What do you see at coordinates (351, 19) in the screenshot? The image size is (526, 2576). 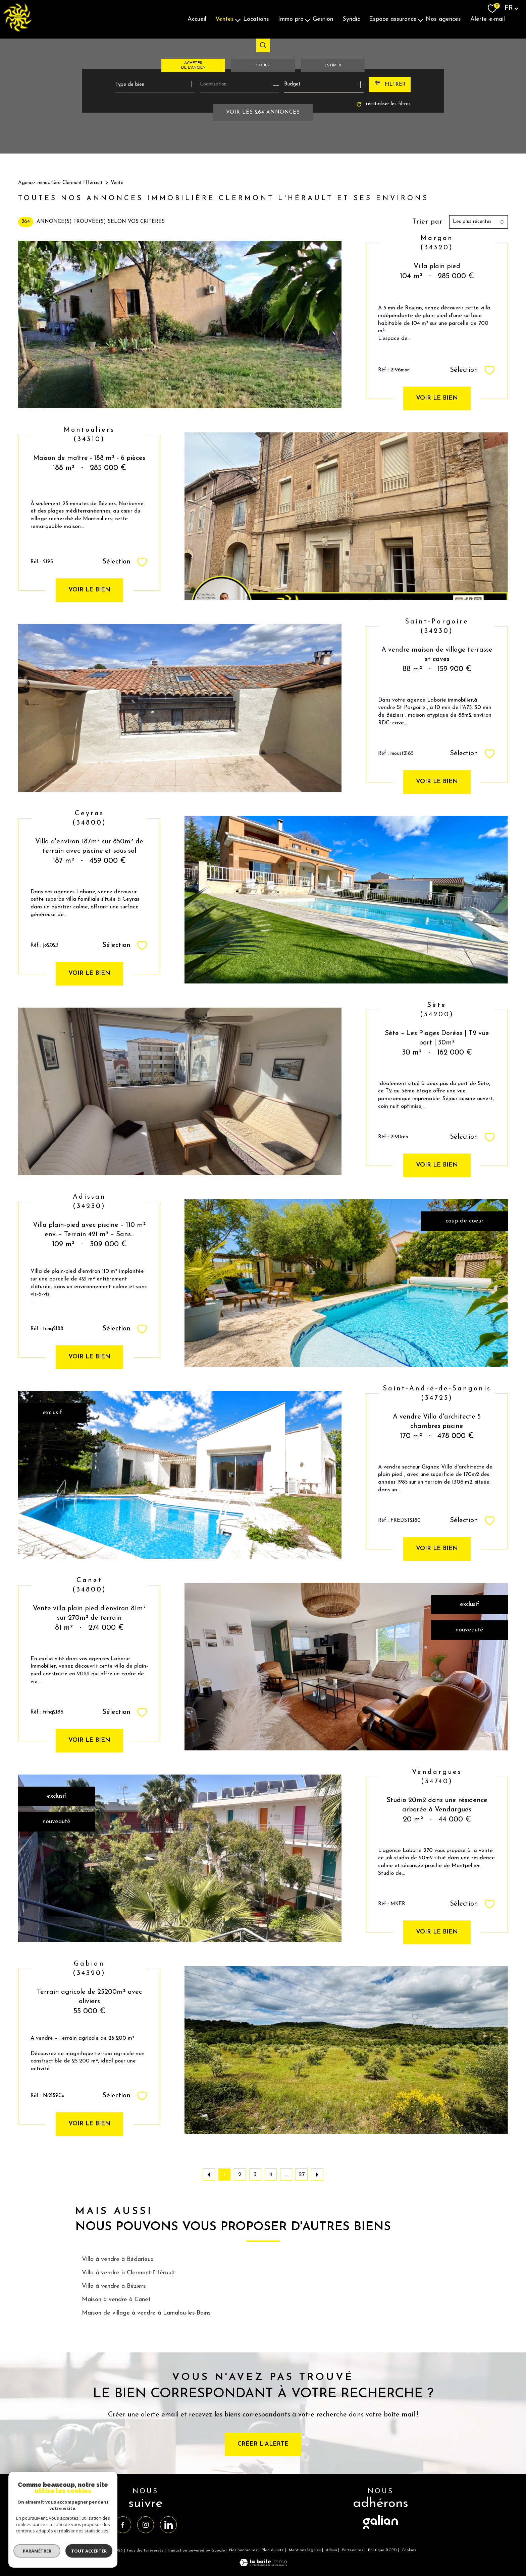 I see `Syndic` at bounding box center [351, 19].